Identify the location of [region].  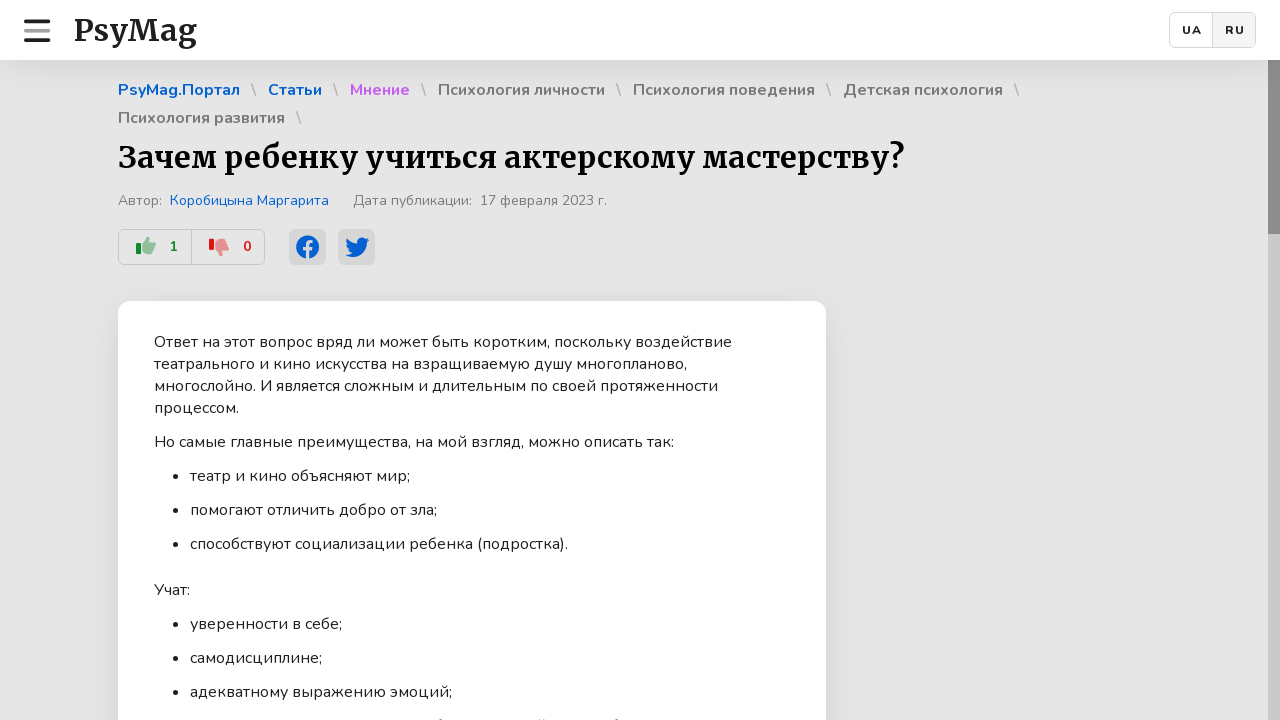
(640, 390).